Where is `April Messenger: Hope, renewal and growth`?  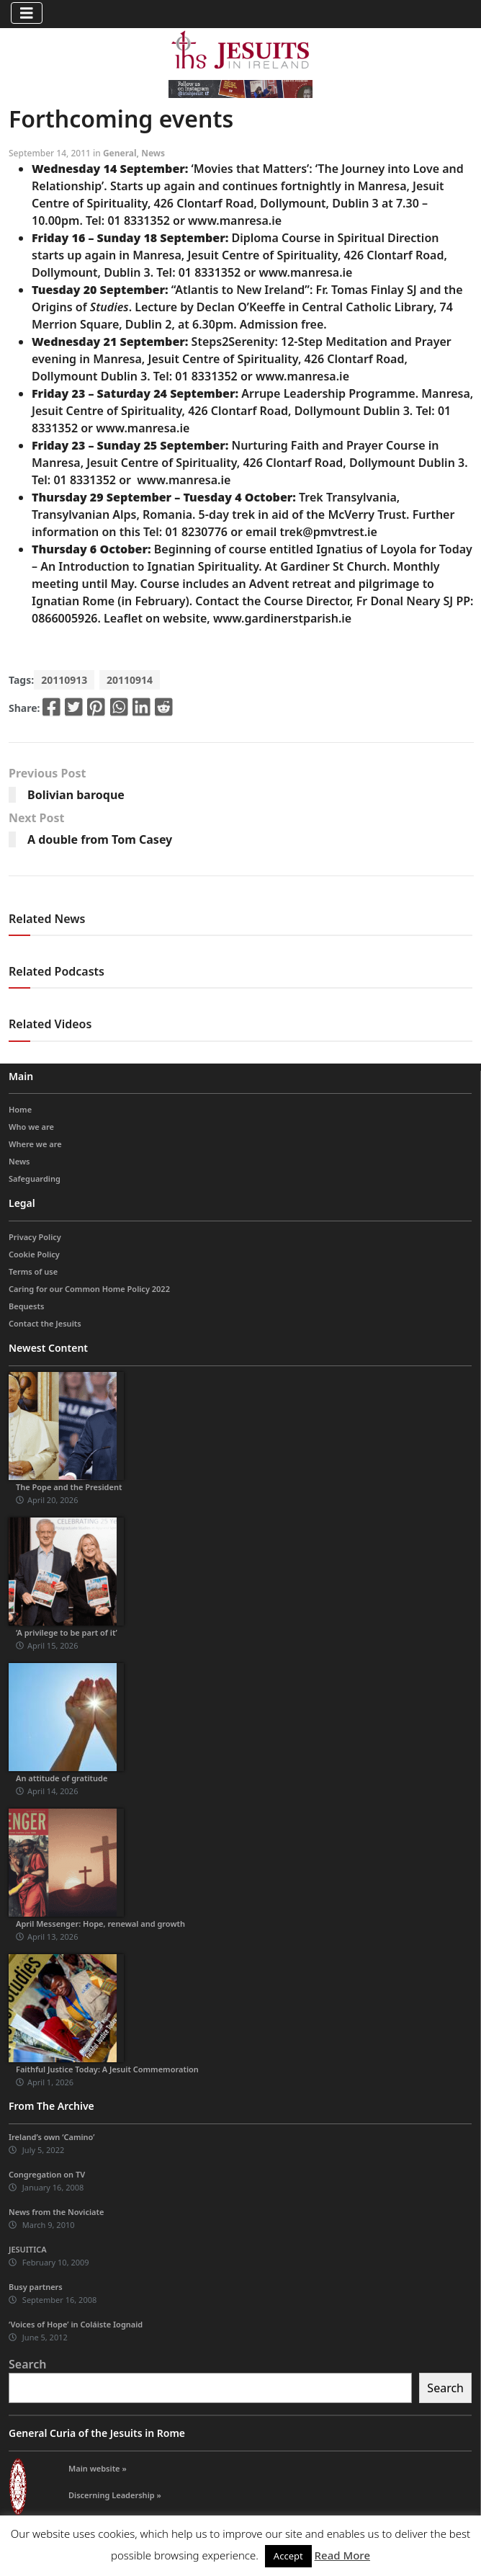
April Messenger: Hope, renewal and growth is located at coordinates (100, 1923).